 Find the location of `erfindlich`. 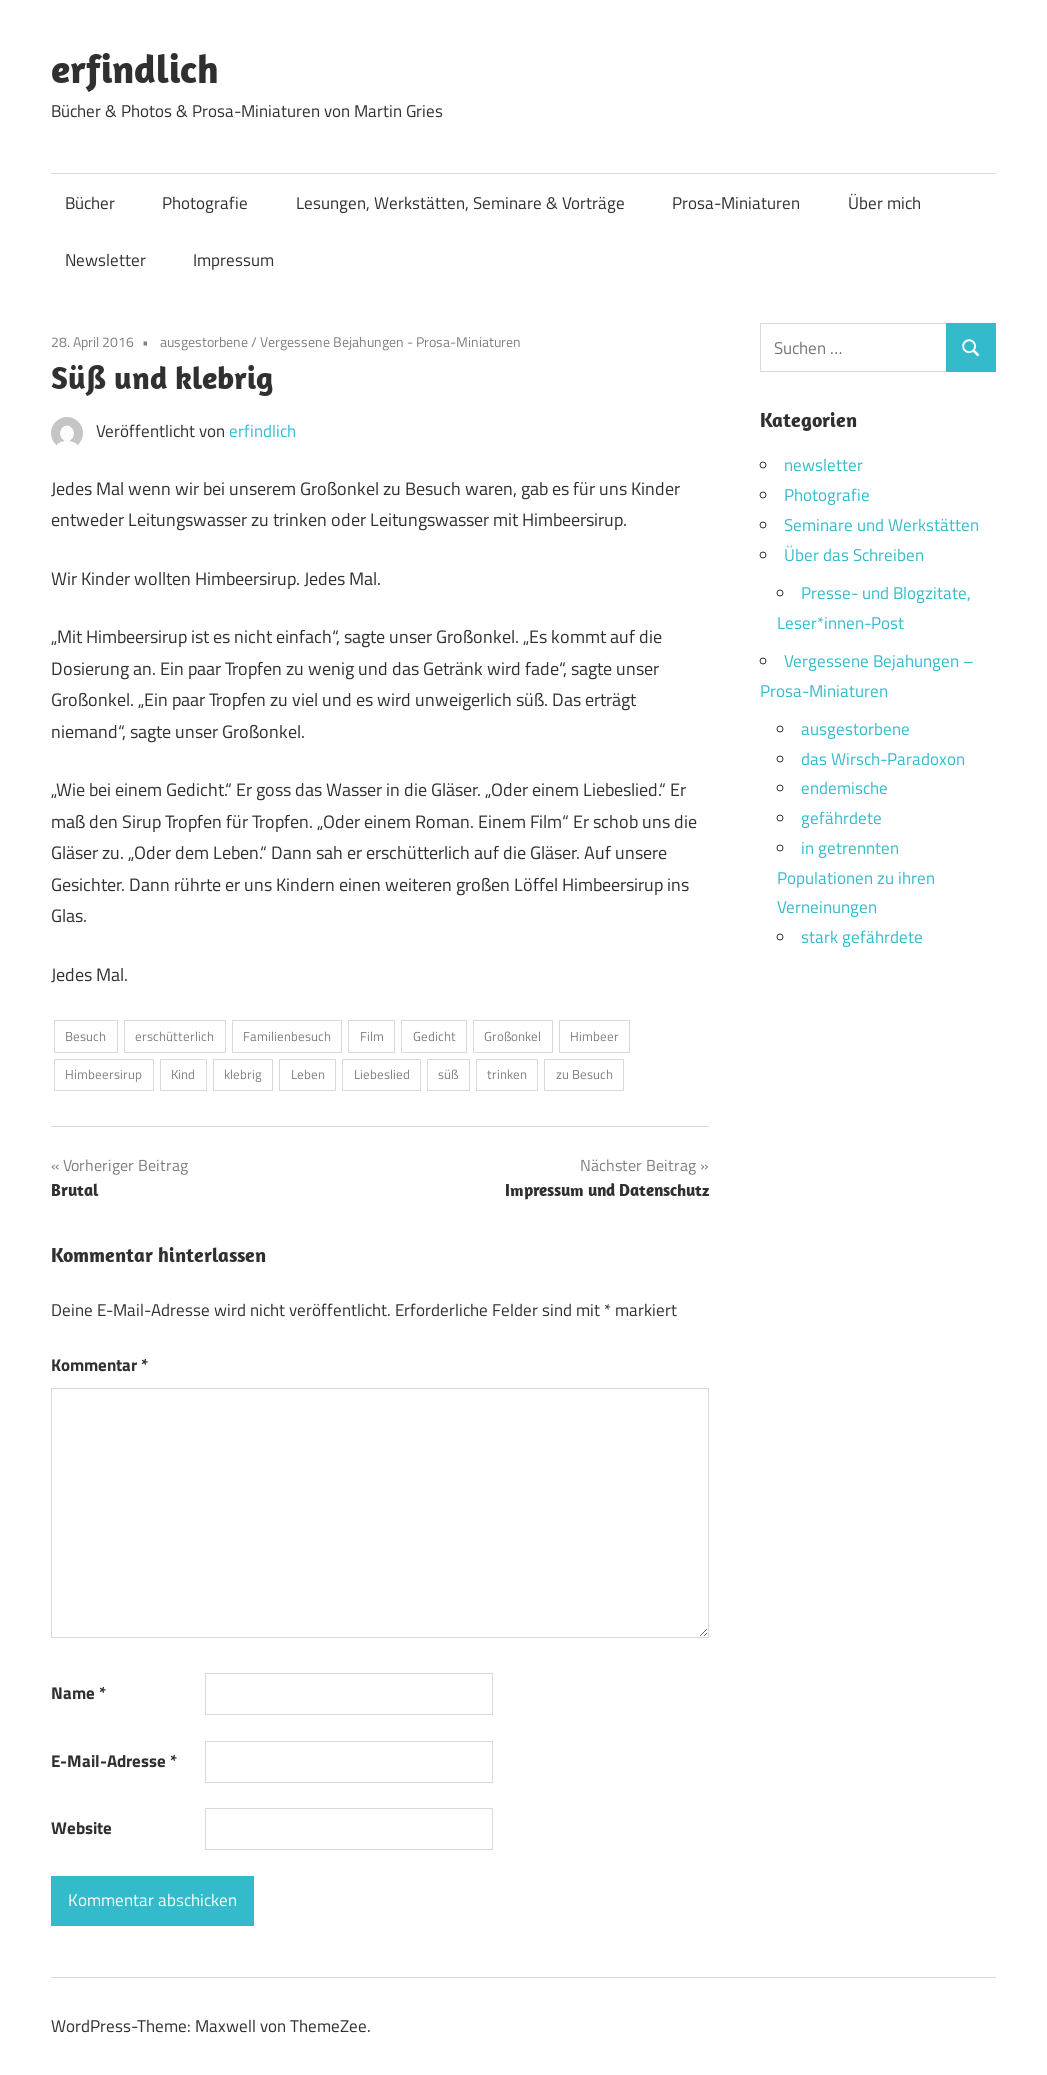

erfindlich is located at coordinates (135, 68).